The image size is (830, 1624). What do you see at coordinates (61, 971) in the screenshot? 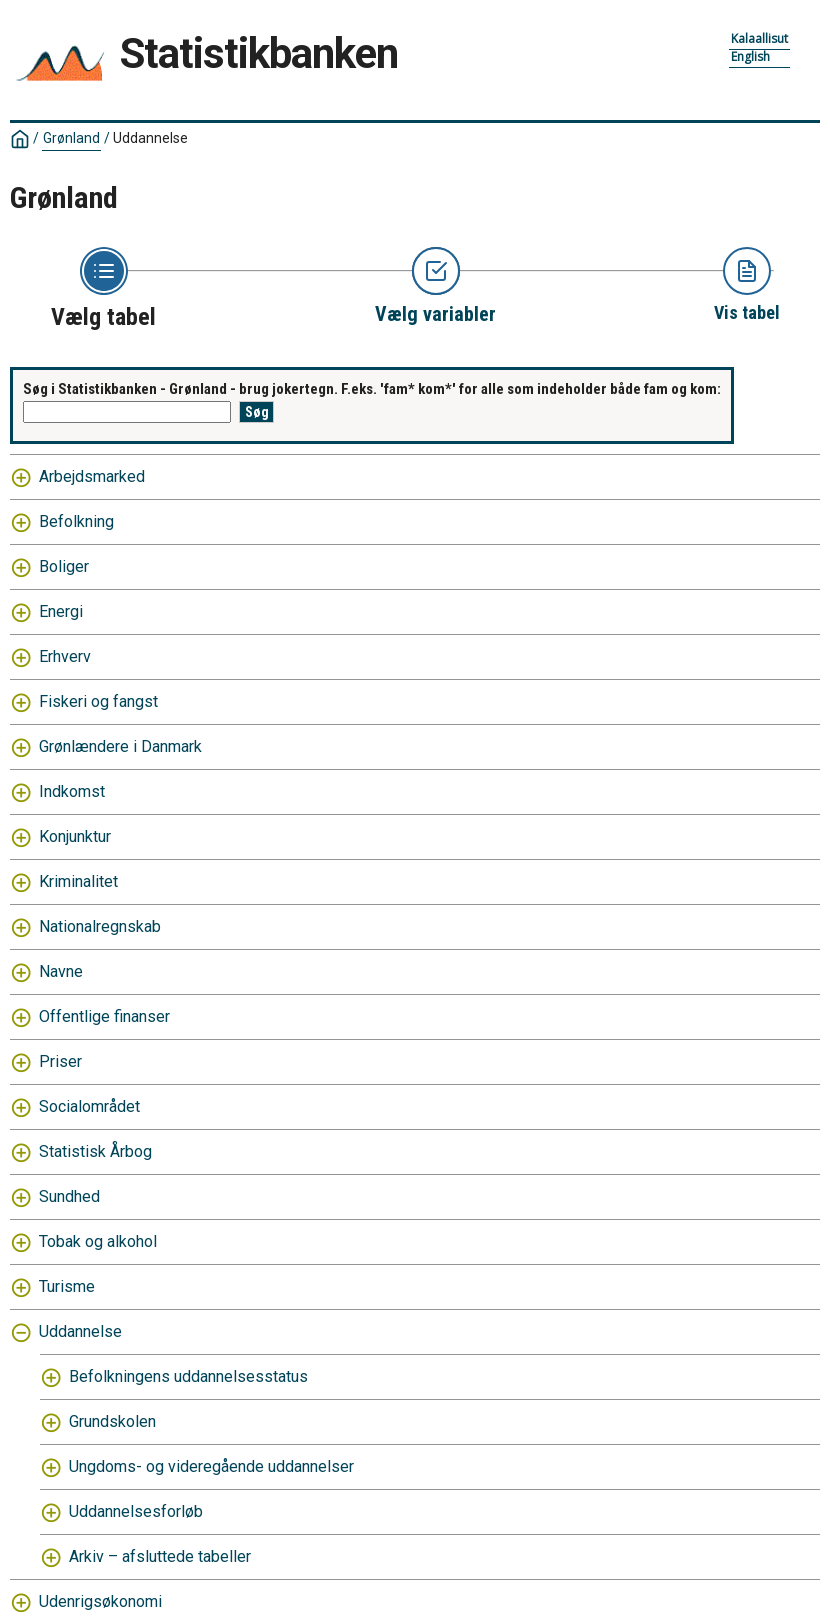
I see `Navne` at bounding box center [61, 971].